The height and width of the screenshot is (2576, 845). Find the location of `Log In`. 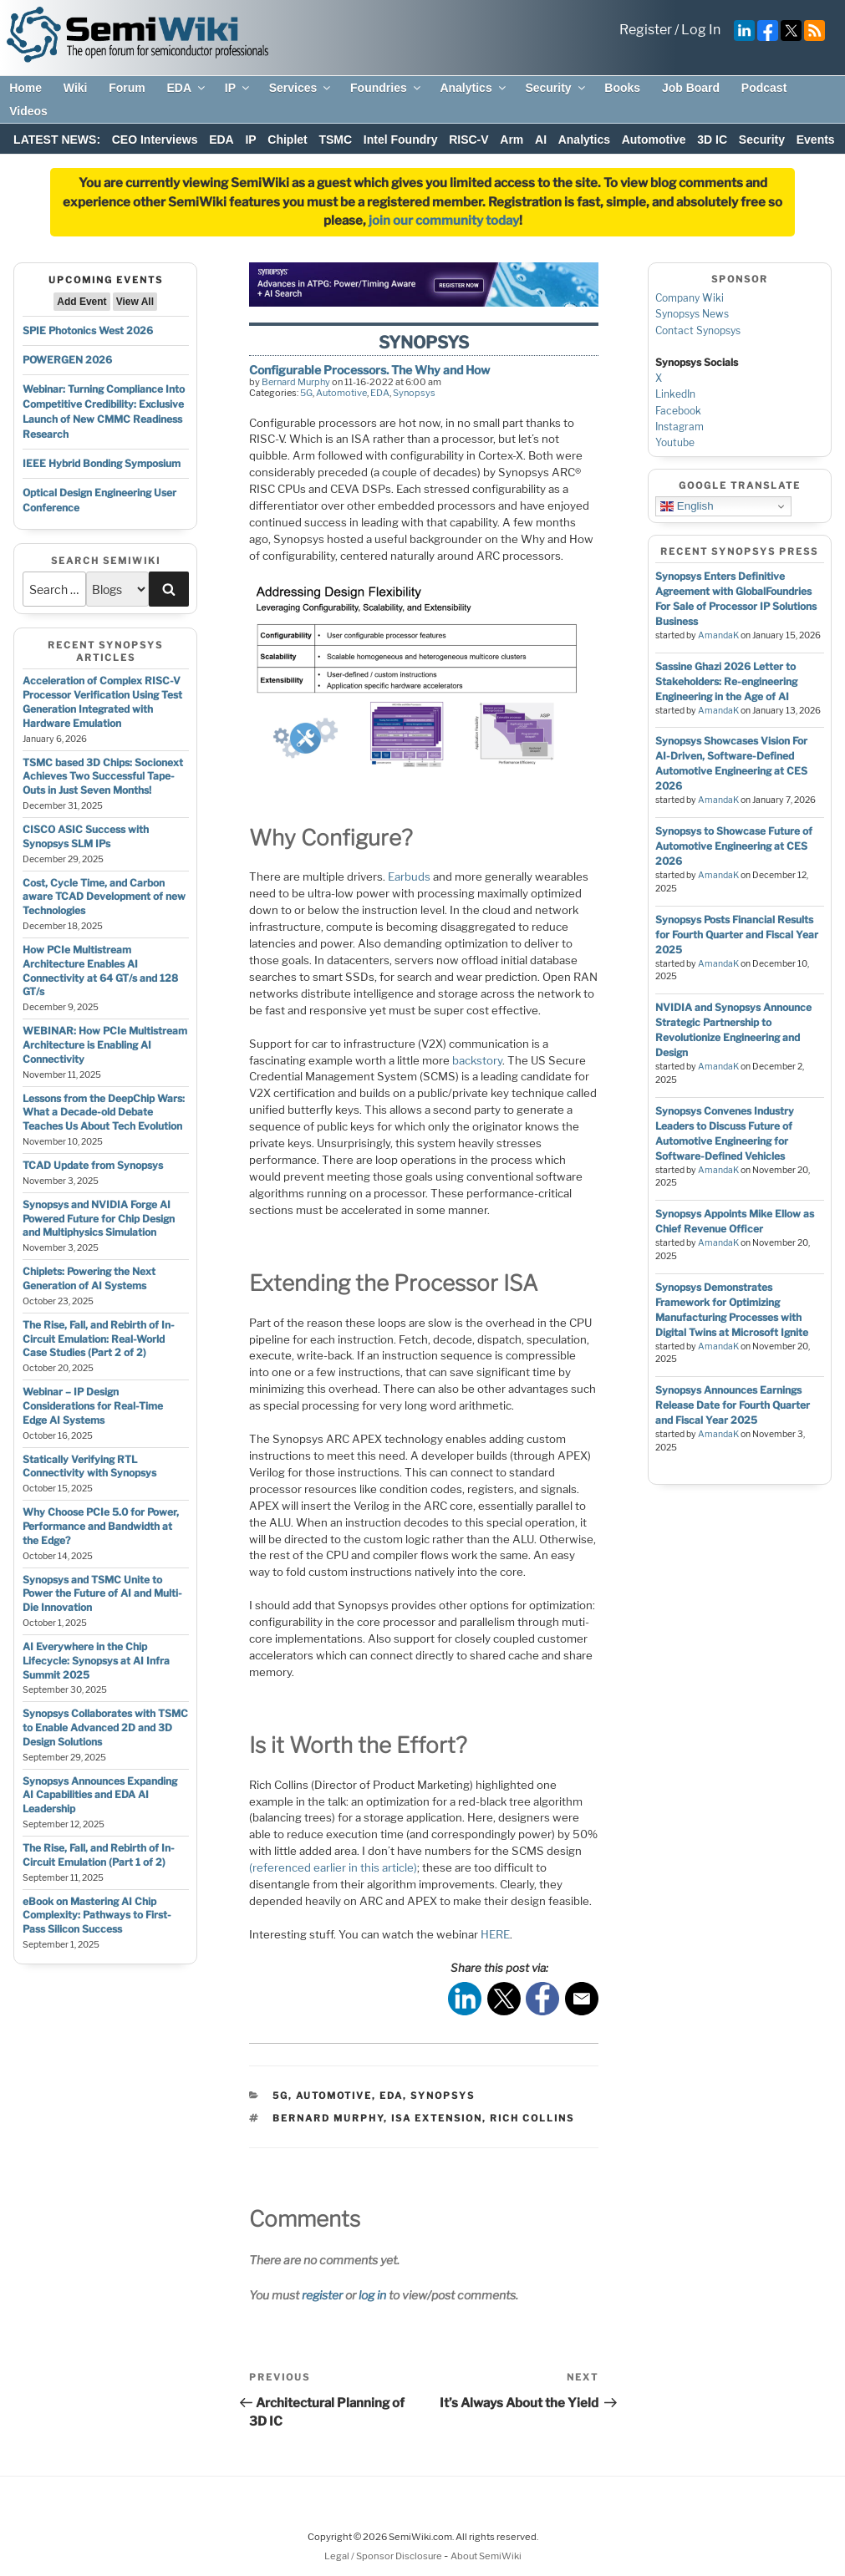

Log In is located at coordinates (700, 30).